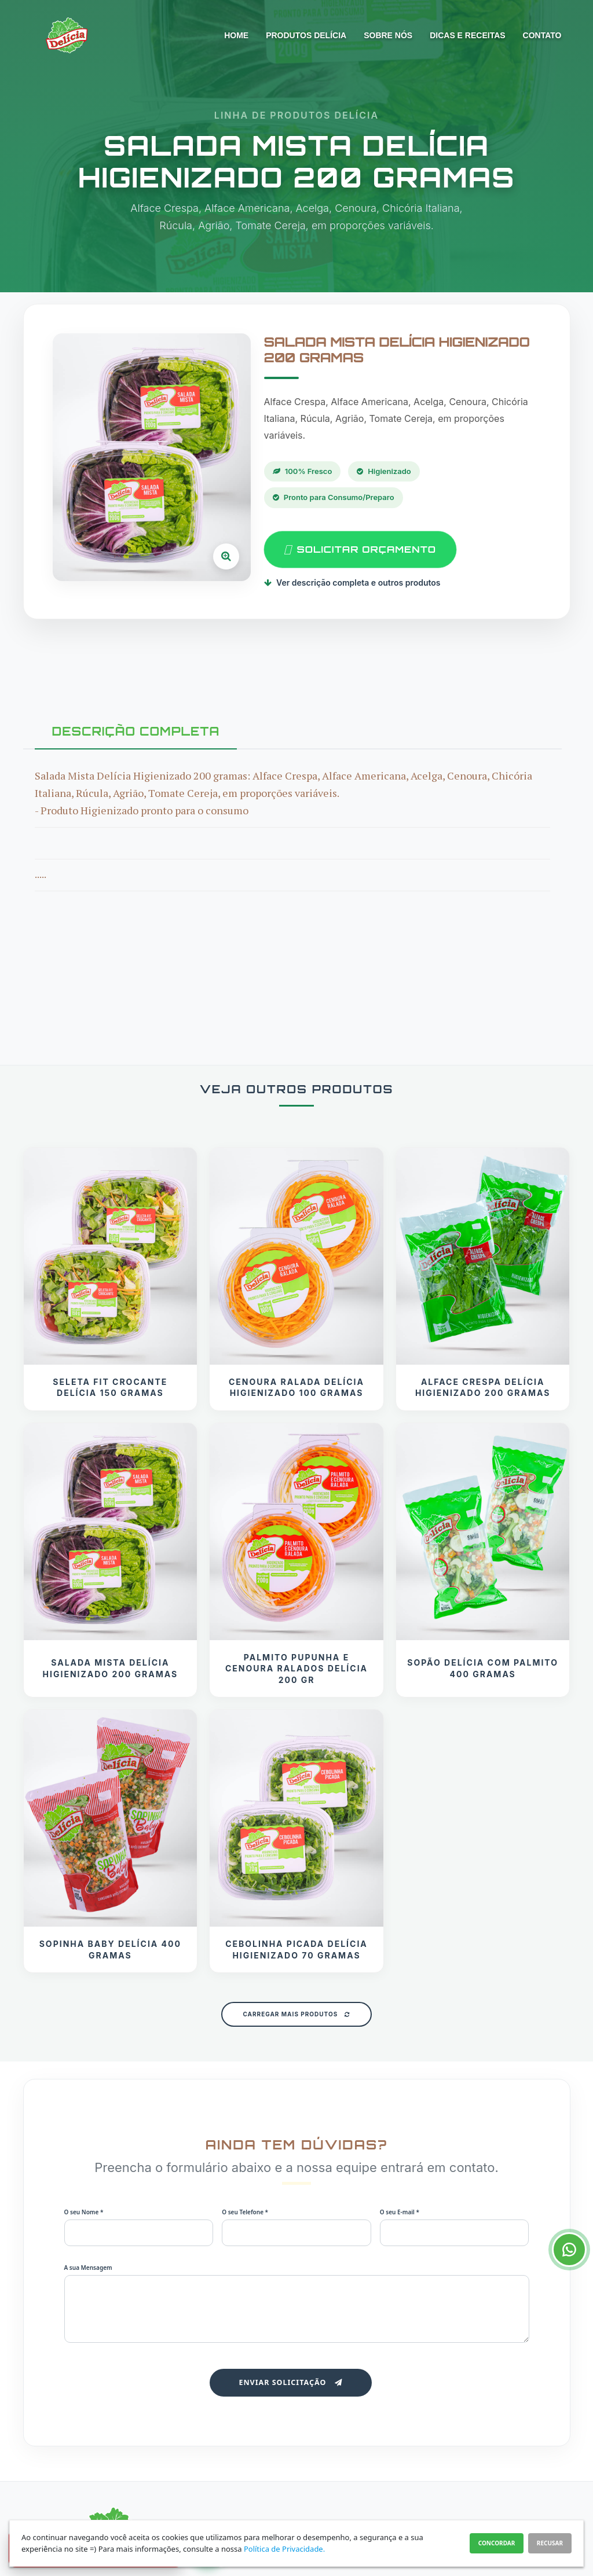 The image size is (593, 2576). What do you see at coordinates (467, 35) in the screenshot?
I see `Dicas e Receitas` at bounding box center [467, 35].